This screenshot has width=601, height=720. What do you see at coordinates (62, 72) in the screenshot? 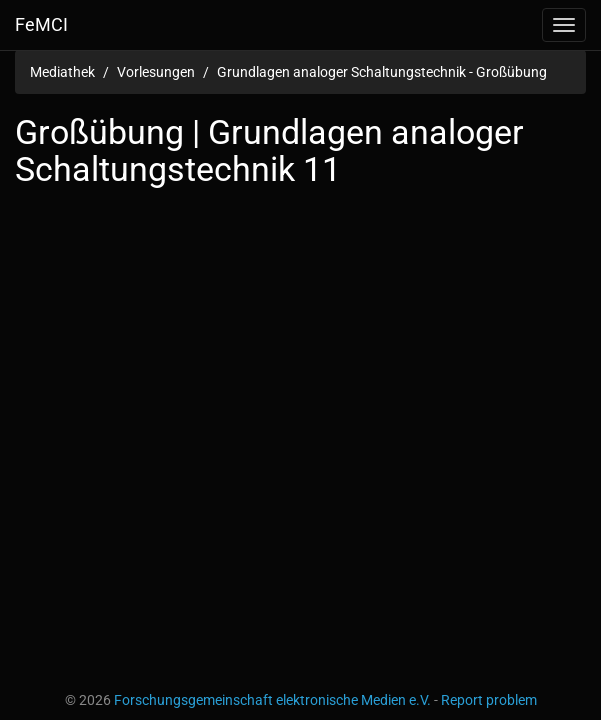
I see `Mediathek` at bounding box center [62, 72].